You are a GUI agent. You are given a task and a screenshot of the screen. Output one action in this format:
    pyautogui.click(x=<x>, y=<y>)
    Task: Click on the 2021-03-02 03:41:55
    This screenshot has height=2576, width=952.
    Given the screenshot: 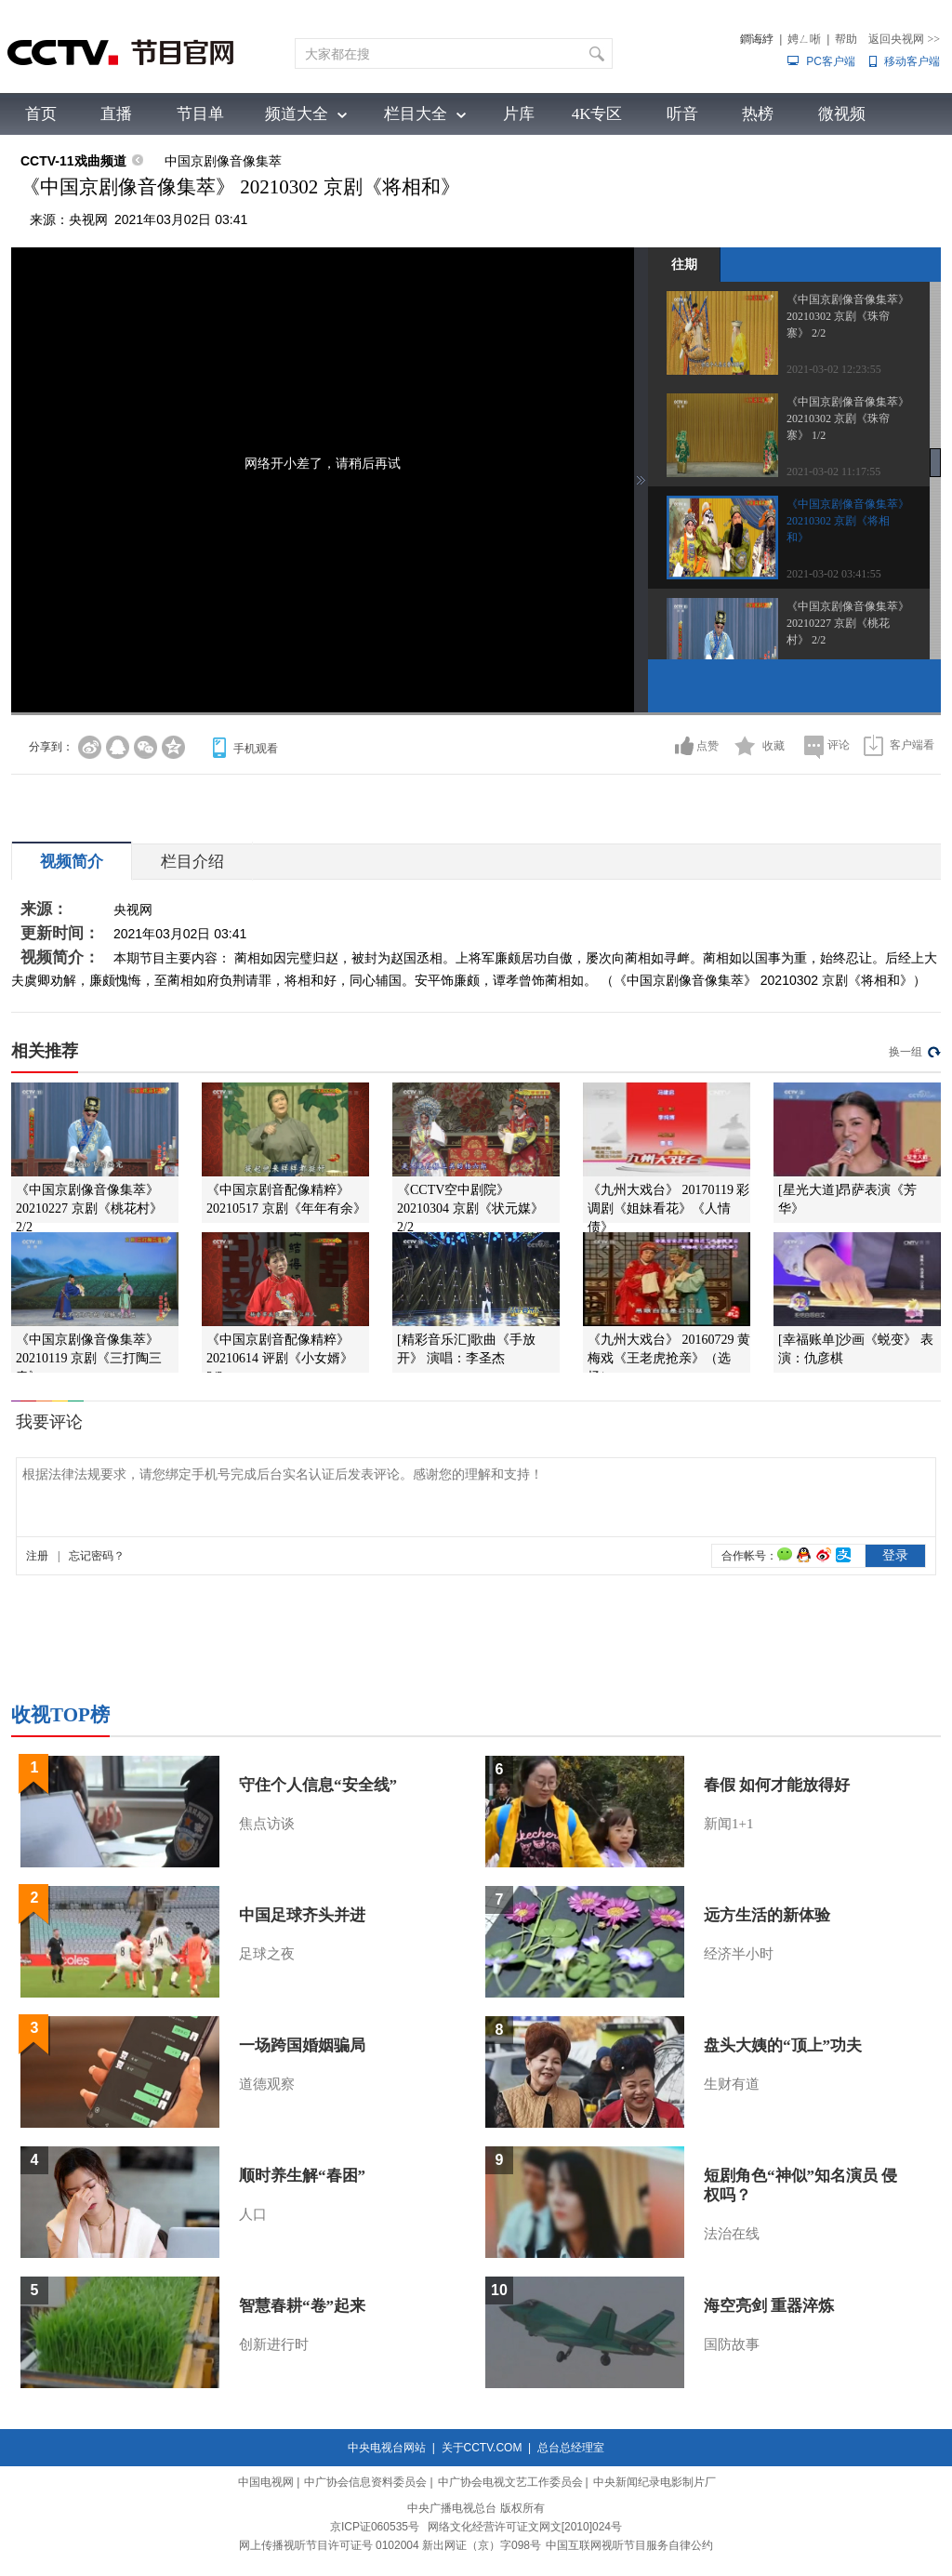 What is the action you would take?
    pyautogui.click(x=834, y=573)
    